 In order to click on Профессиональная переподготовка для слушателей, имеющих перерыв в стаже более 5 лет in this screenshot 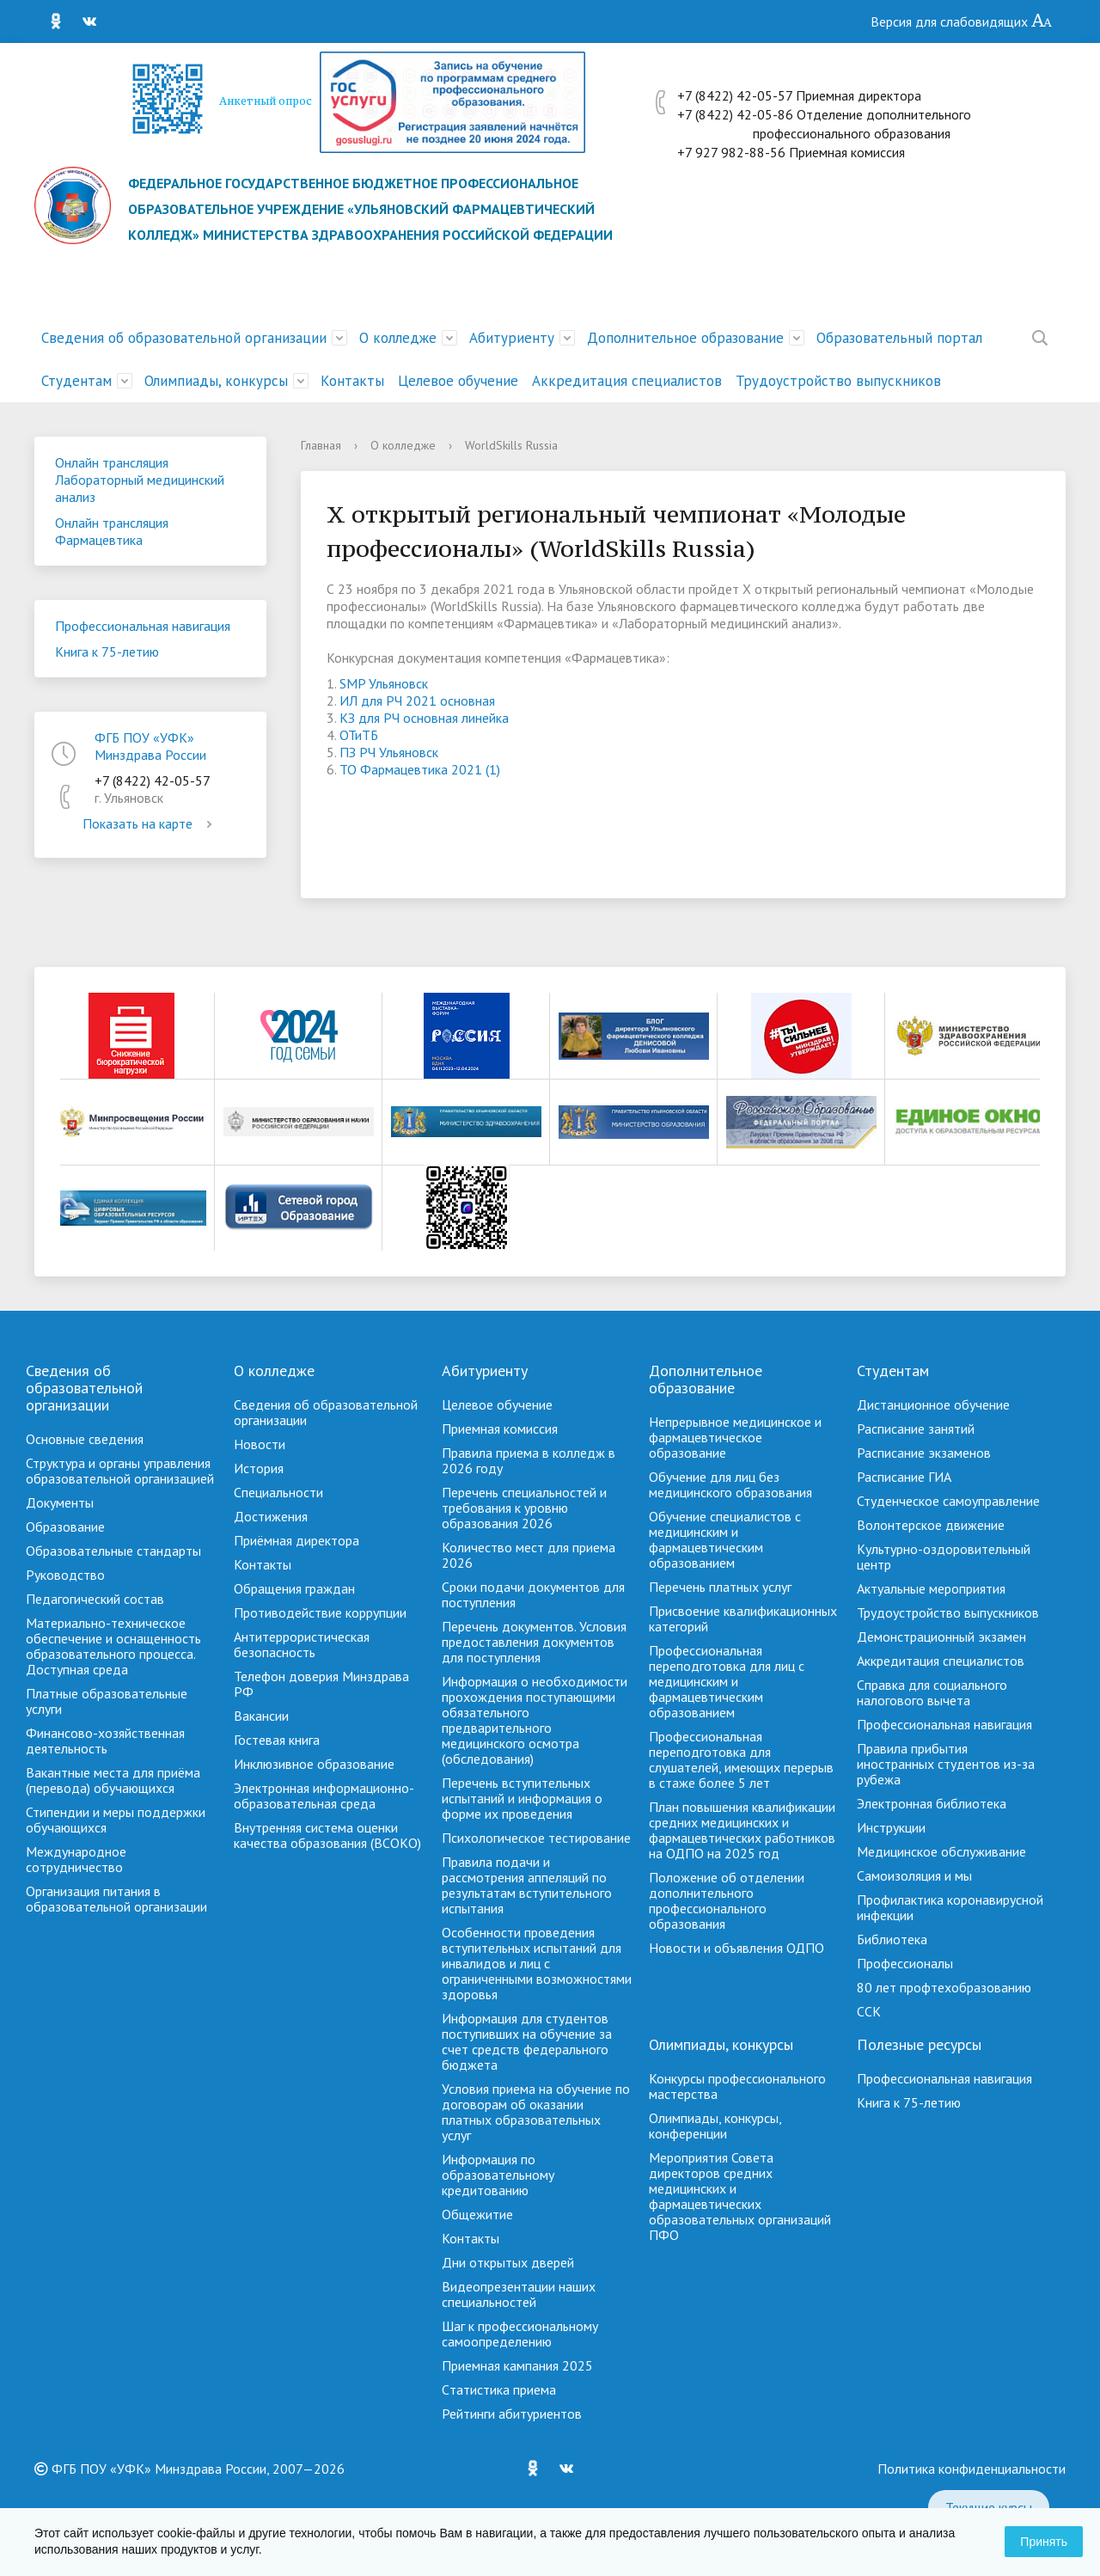, I will do `click(741, 1759)`.